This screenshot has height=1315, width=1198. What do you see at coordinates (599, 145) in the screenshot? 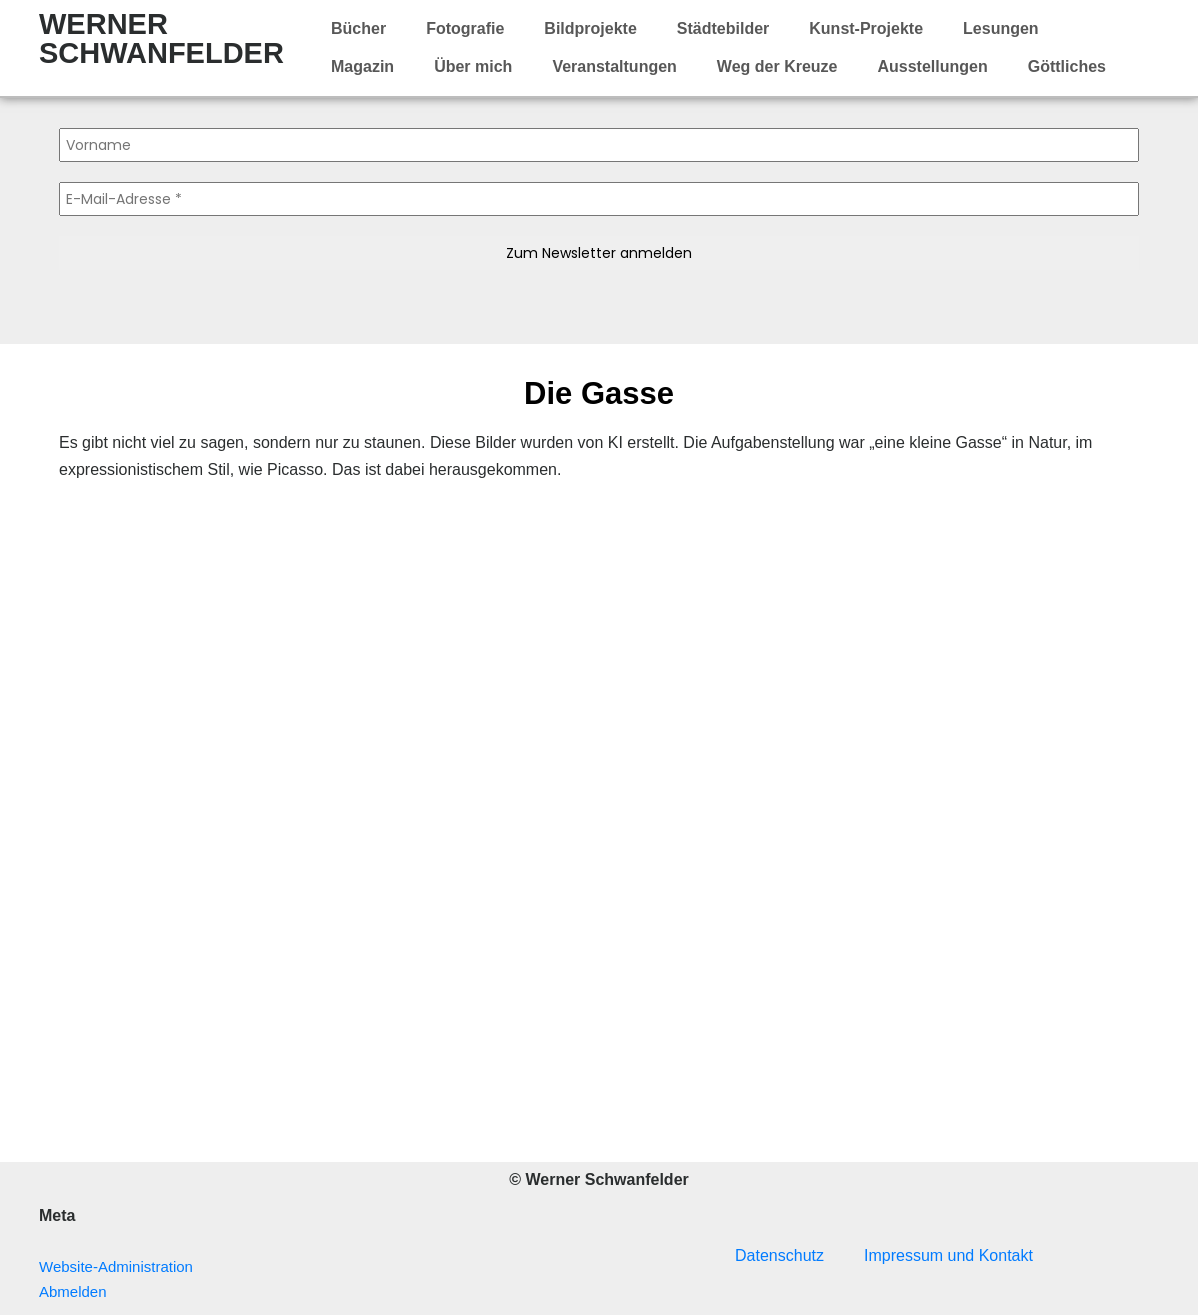
I see `[Vorname]` at bounding box center [599, 145].